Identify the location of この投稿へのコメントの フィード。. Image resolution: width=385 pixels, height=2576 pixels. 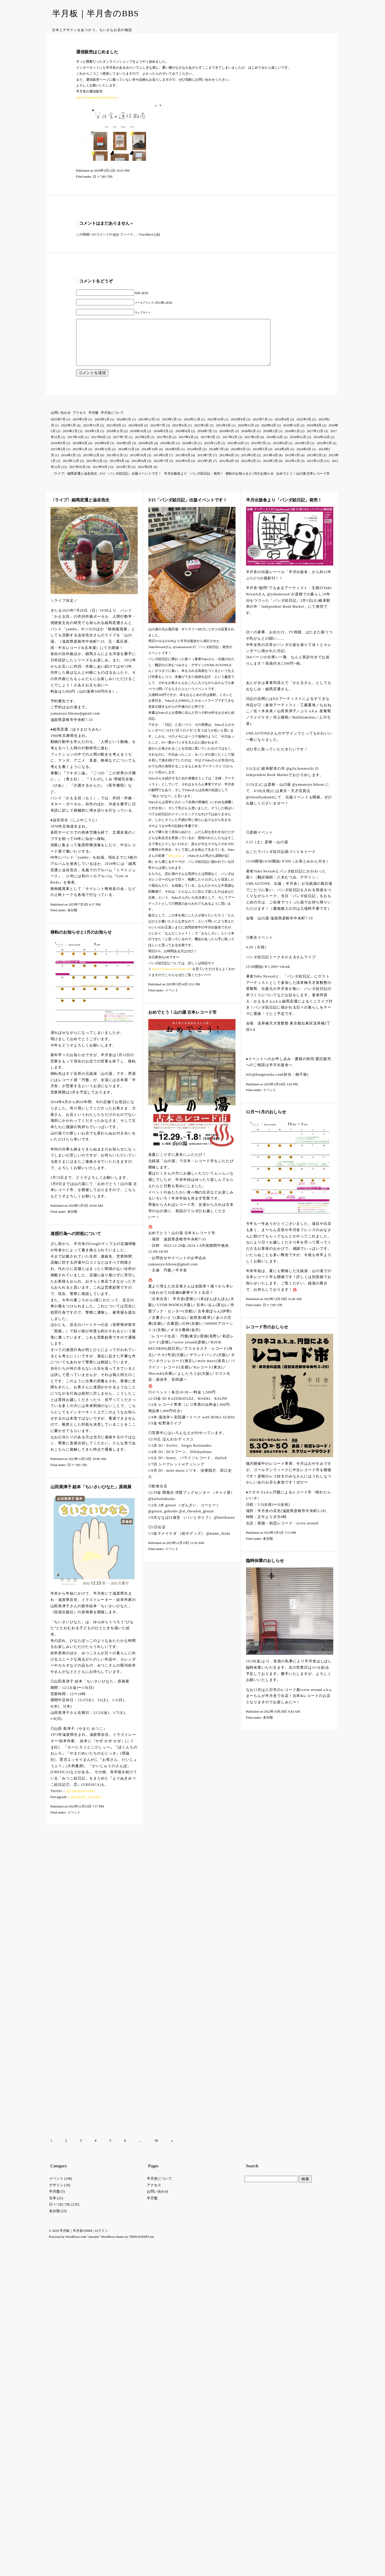
(106, 234).